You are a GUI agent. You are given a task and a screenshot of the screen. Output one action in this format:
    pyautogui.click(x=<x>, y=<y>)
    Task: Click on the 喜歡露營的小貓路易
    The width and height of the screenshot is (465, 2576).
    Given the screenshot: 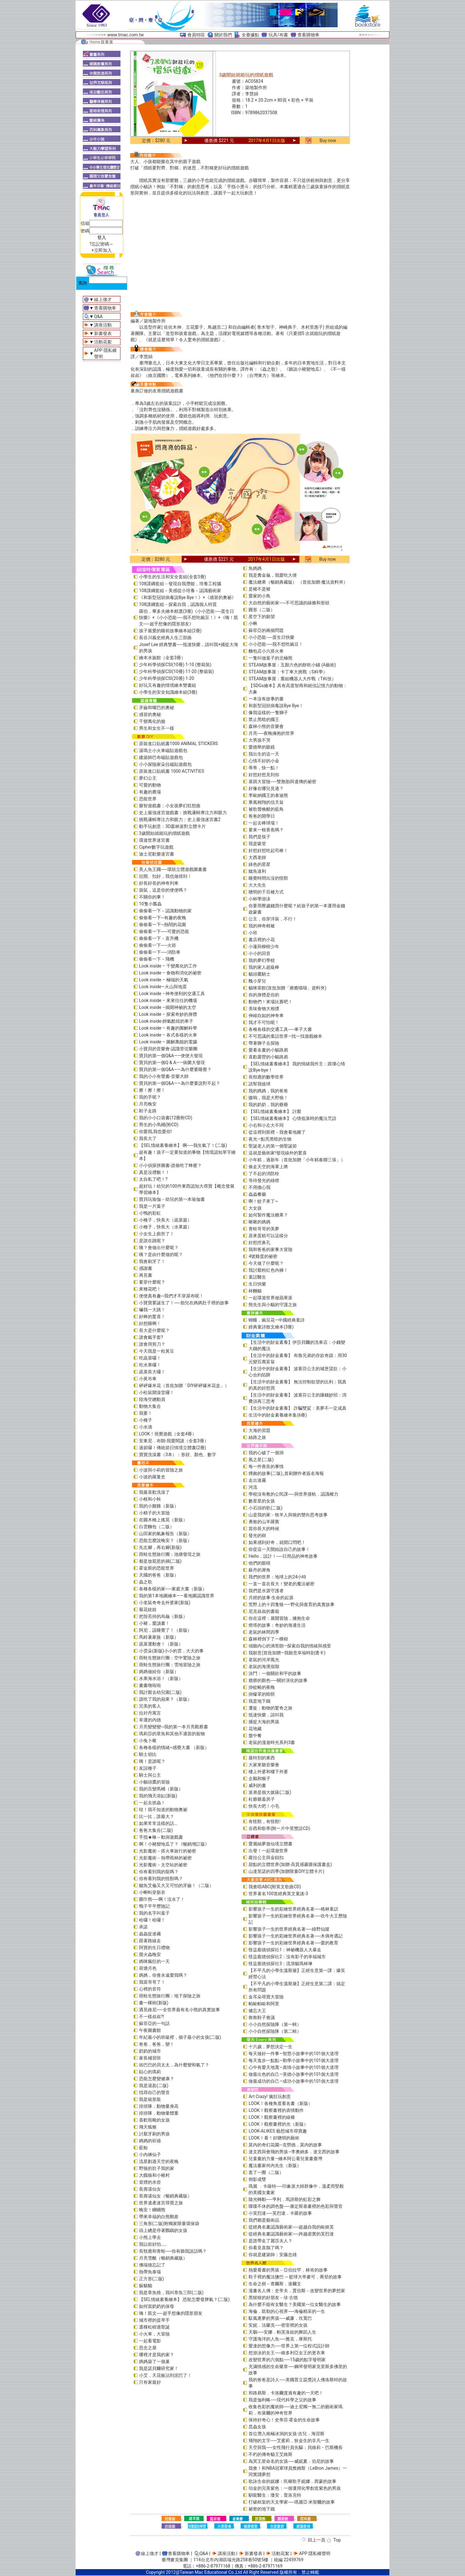 What is the action you would take?
    pyautogui.click(x=268, y=1056)
    